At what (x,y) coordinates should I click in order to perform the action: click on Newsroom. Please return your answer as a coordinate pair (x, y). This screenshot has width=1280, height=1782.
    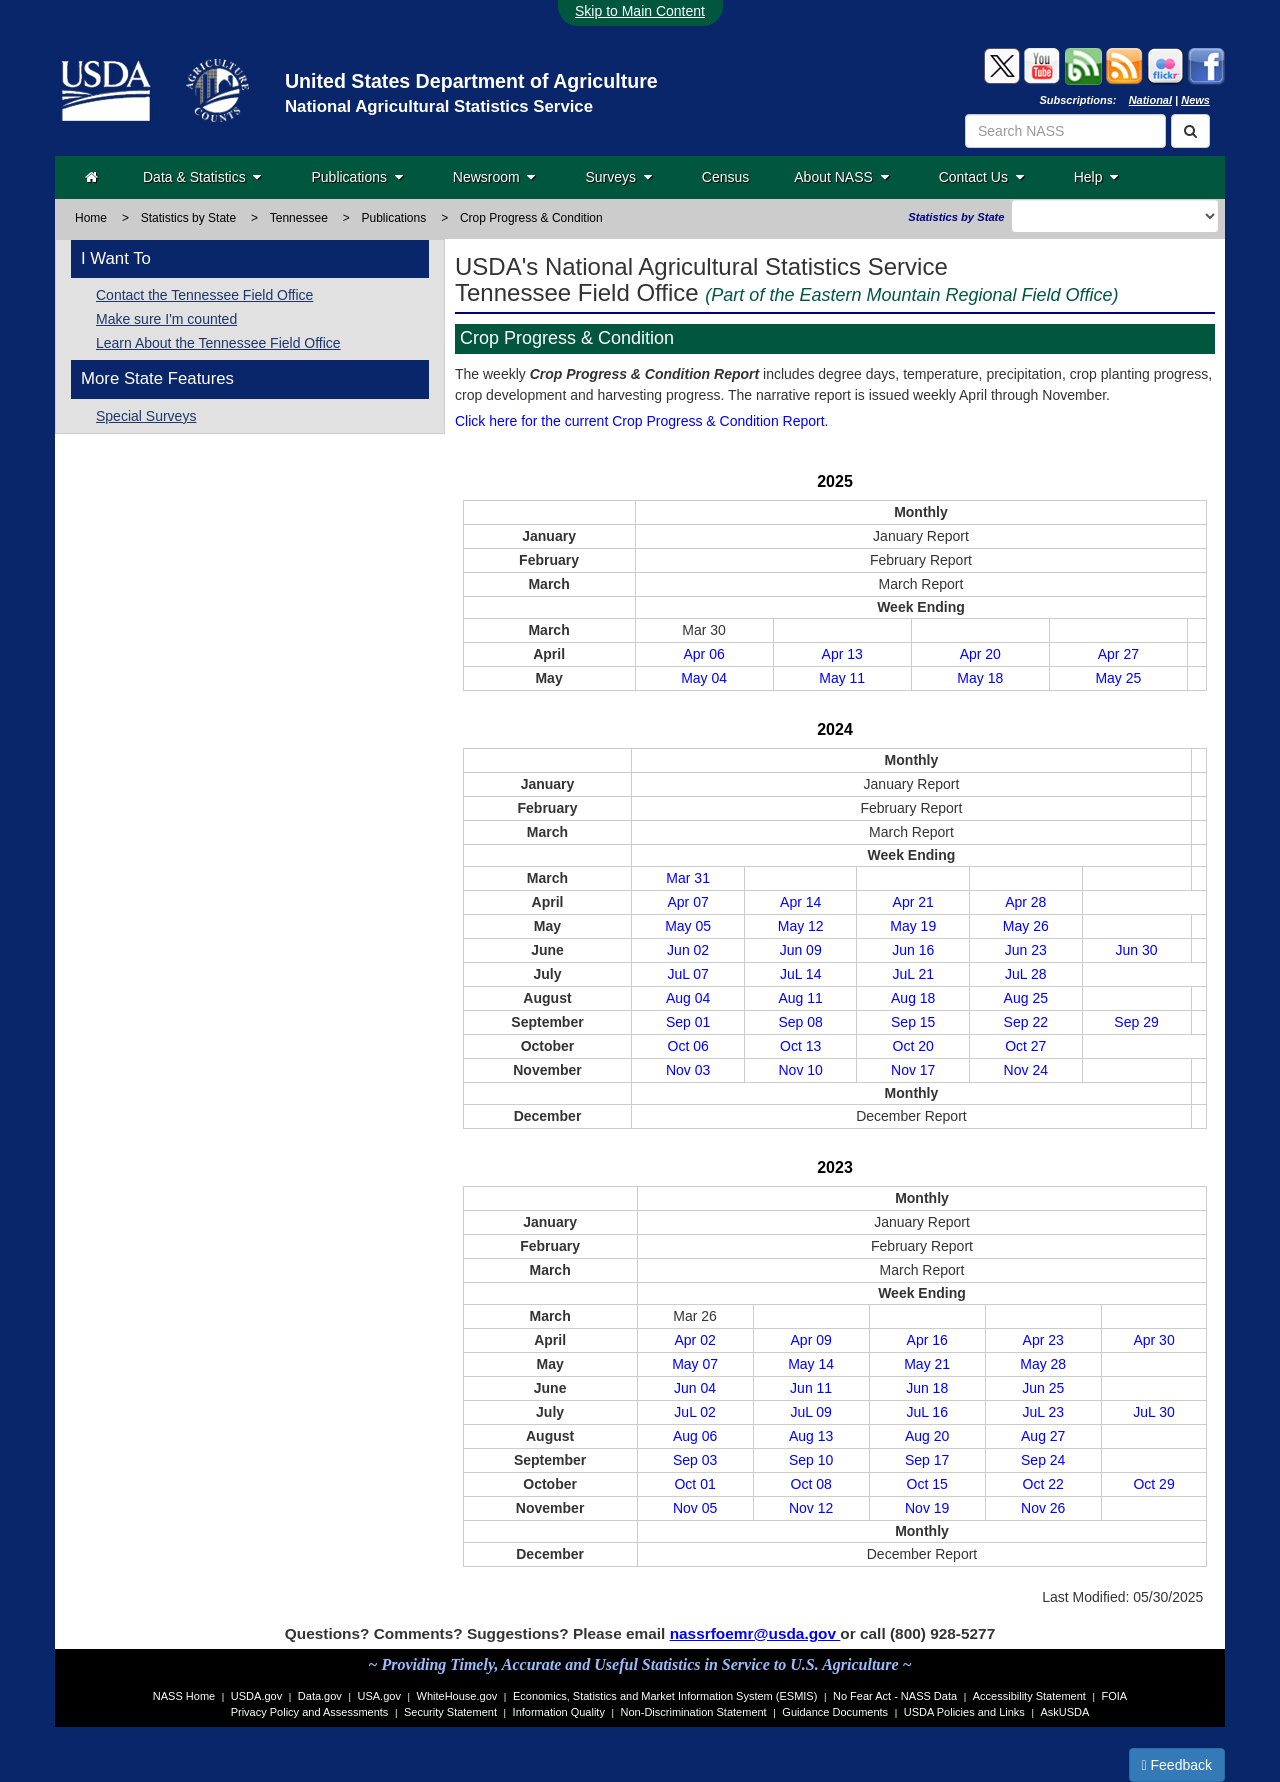
    Looking at the image, I should click on (494, 177).